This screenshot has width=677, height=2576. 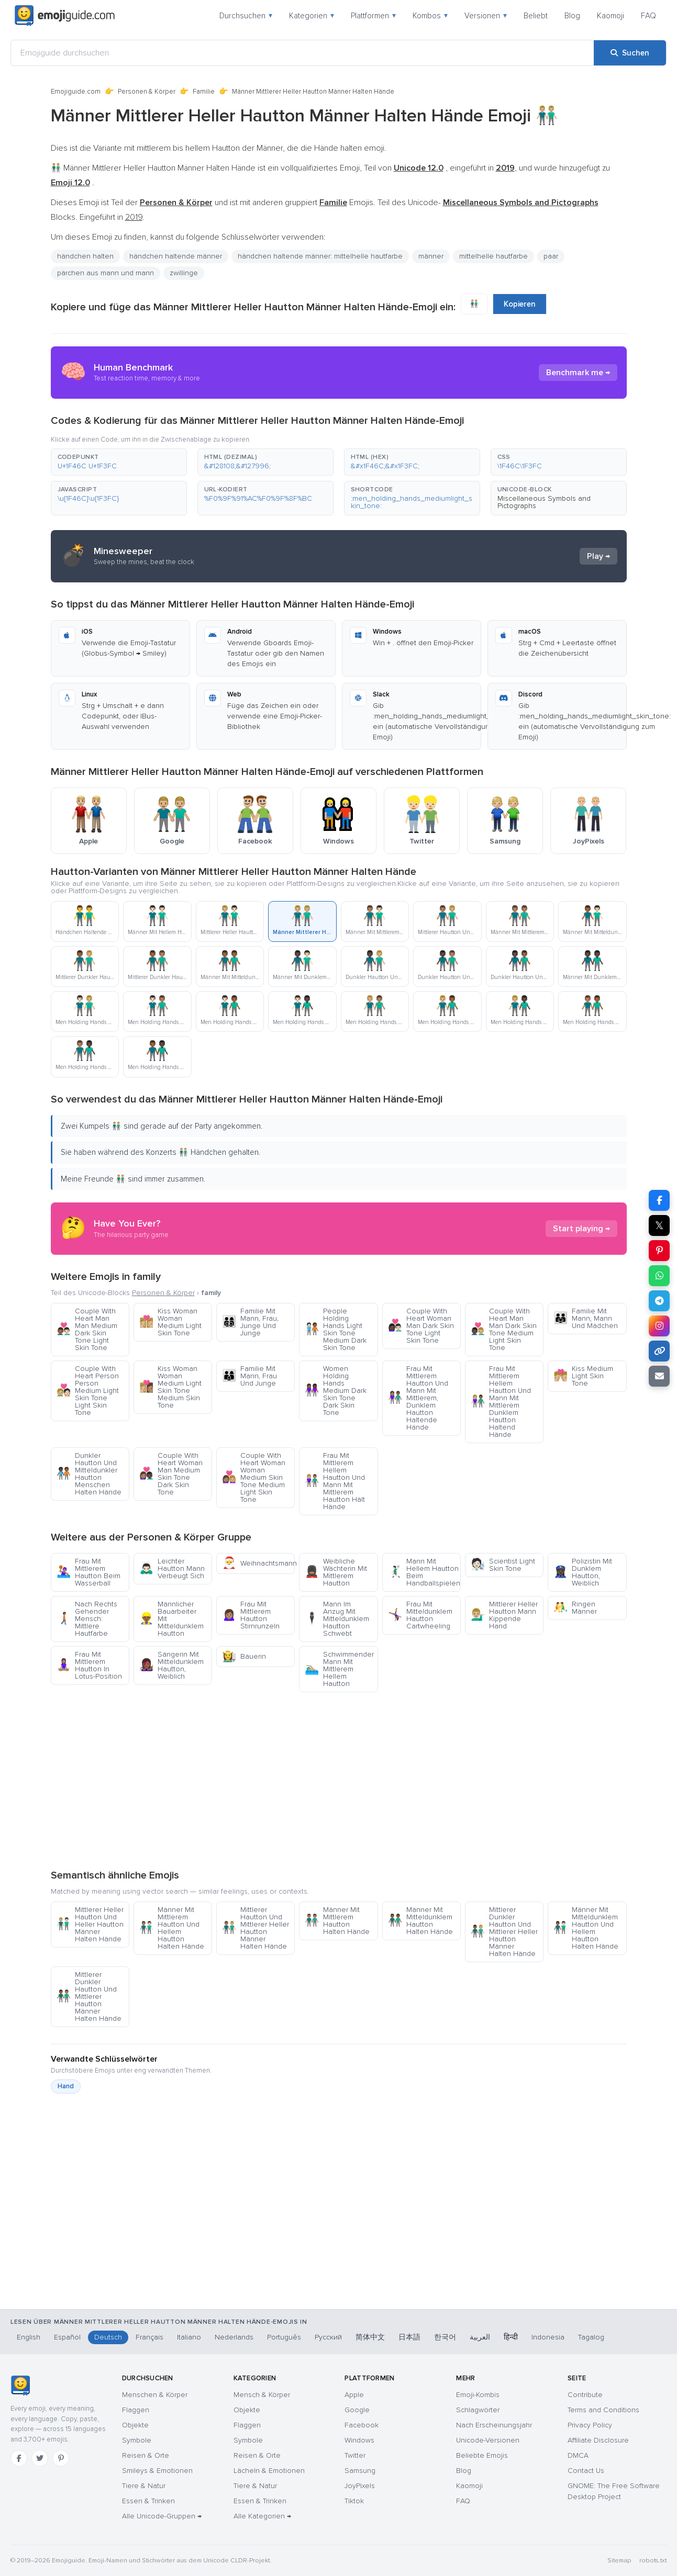 I want to click on Frau Mit Mittlerem Hellem Hautton Und Mann Mit Mittlerem Dunklem Hautton Haltend Hände, so click(x=501, y=1401).